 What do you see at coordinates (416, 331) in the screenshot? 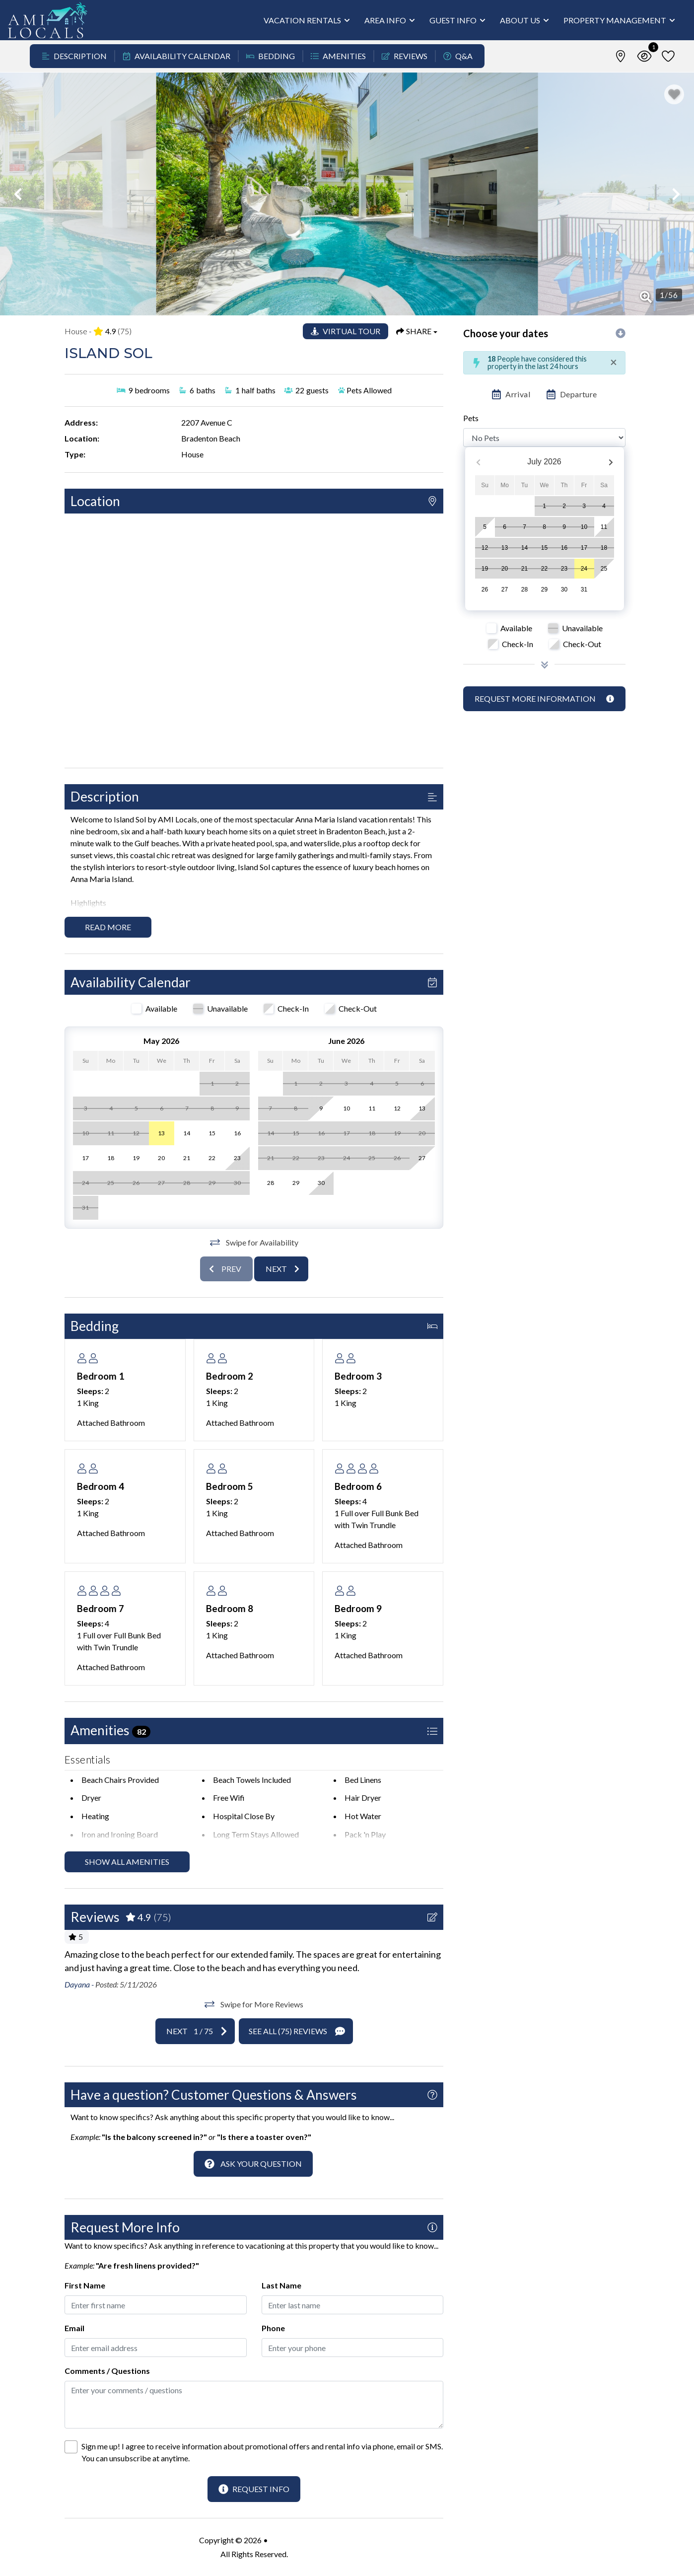
I see `[Share Button]` at bounding box center [416, 331].